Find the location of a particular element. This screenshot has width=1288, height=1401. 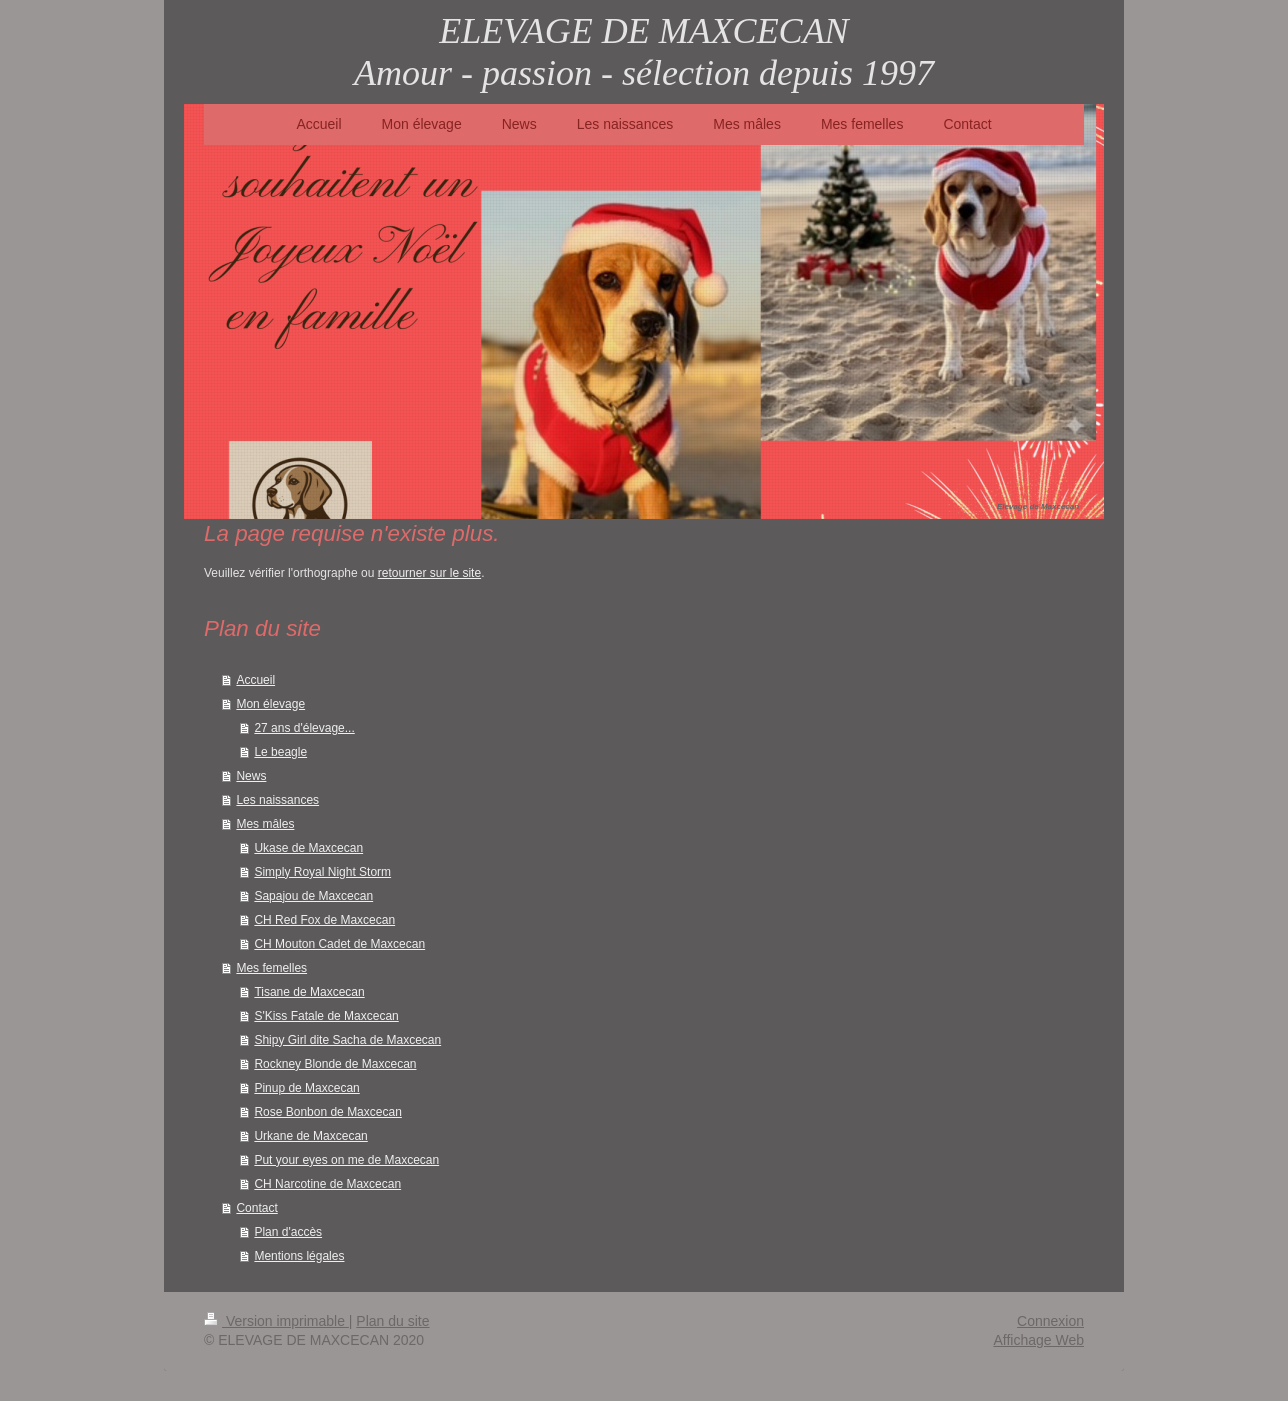

News is located at coordinates (251, 776).